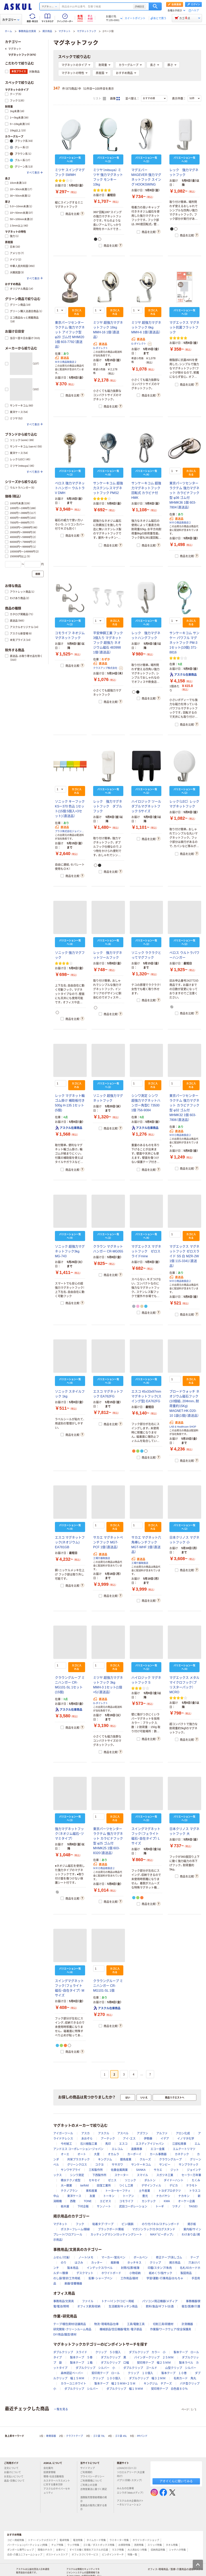 This screenshot has height=2576, width=206. Describe the element at coordinates (195, 10) in the screenshot. I see `ヘルプ` at that location.